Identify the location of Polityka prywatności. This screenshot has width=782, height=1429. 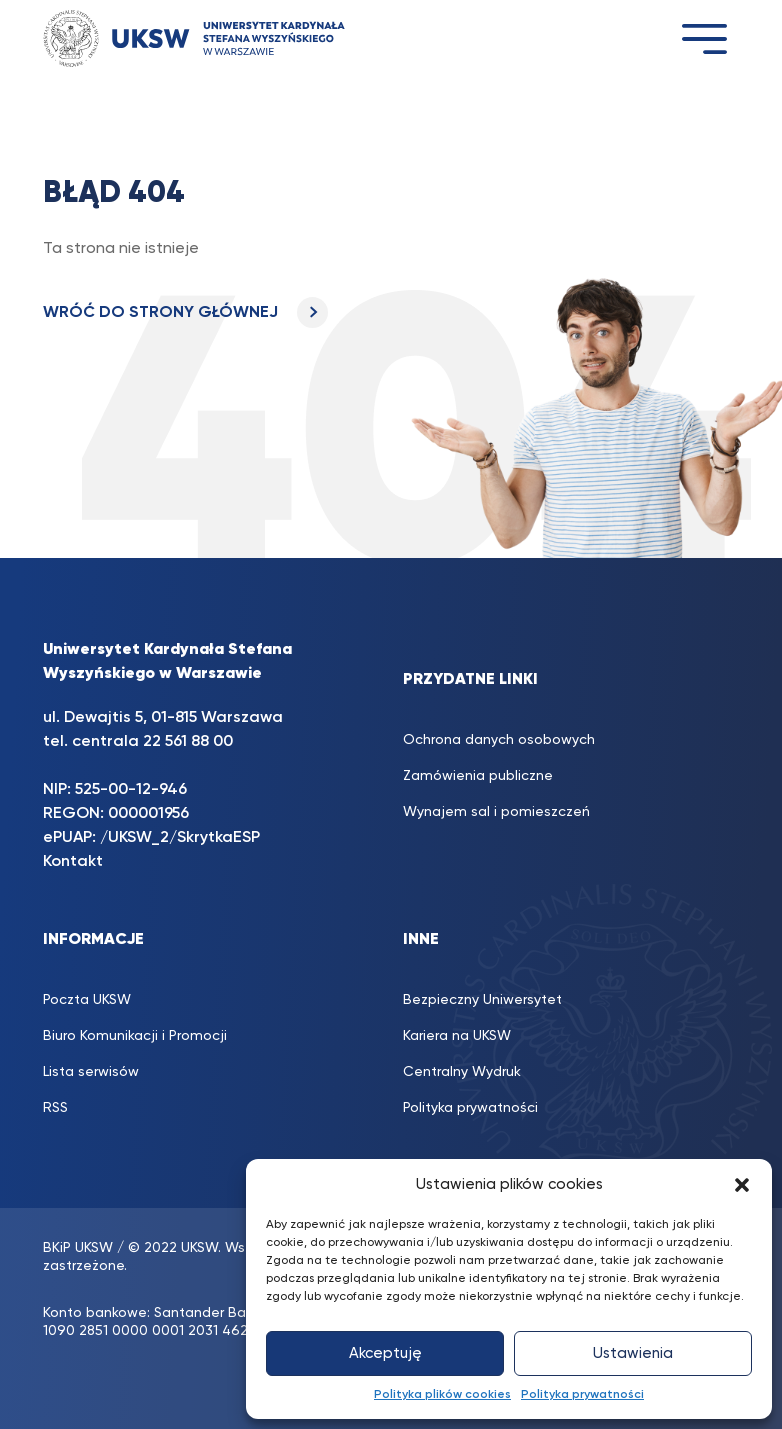
(582, 1395).